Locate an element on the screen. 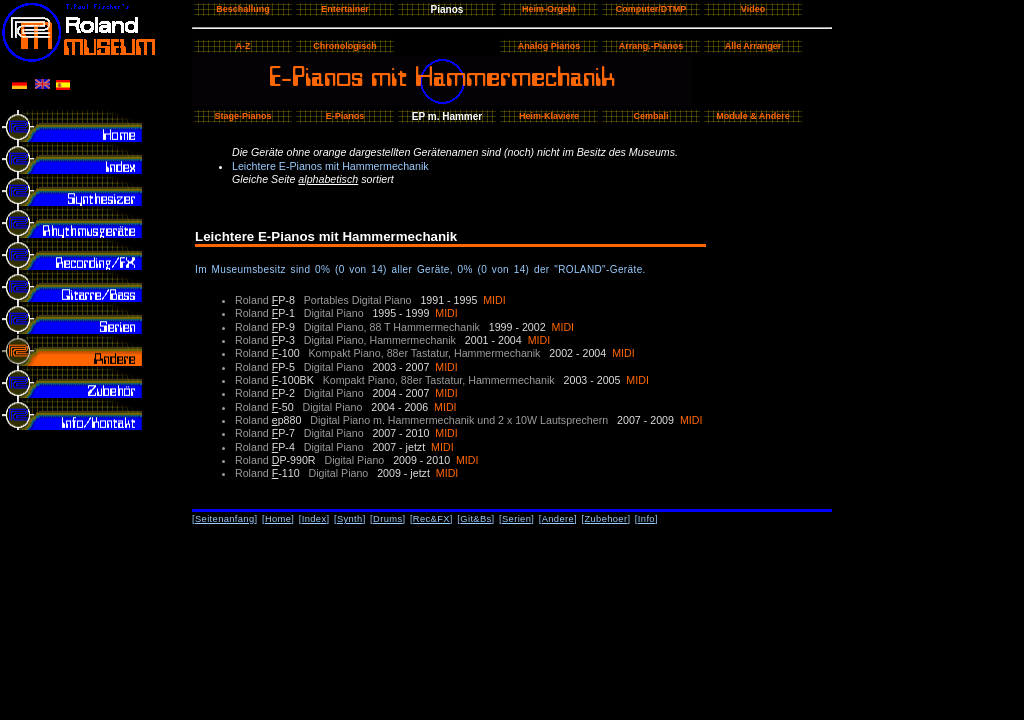  Info is located at coordinates (646, 519).